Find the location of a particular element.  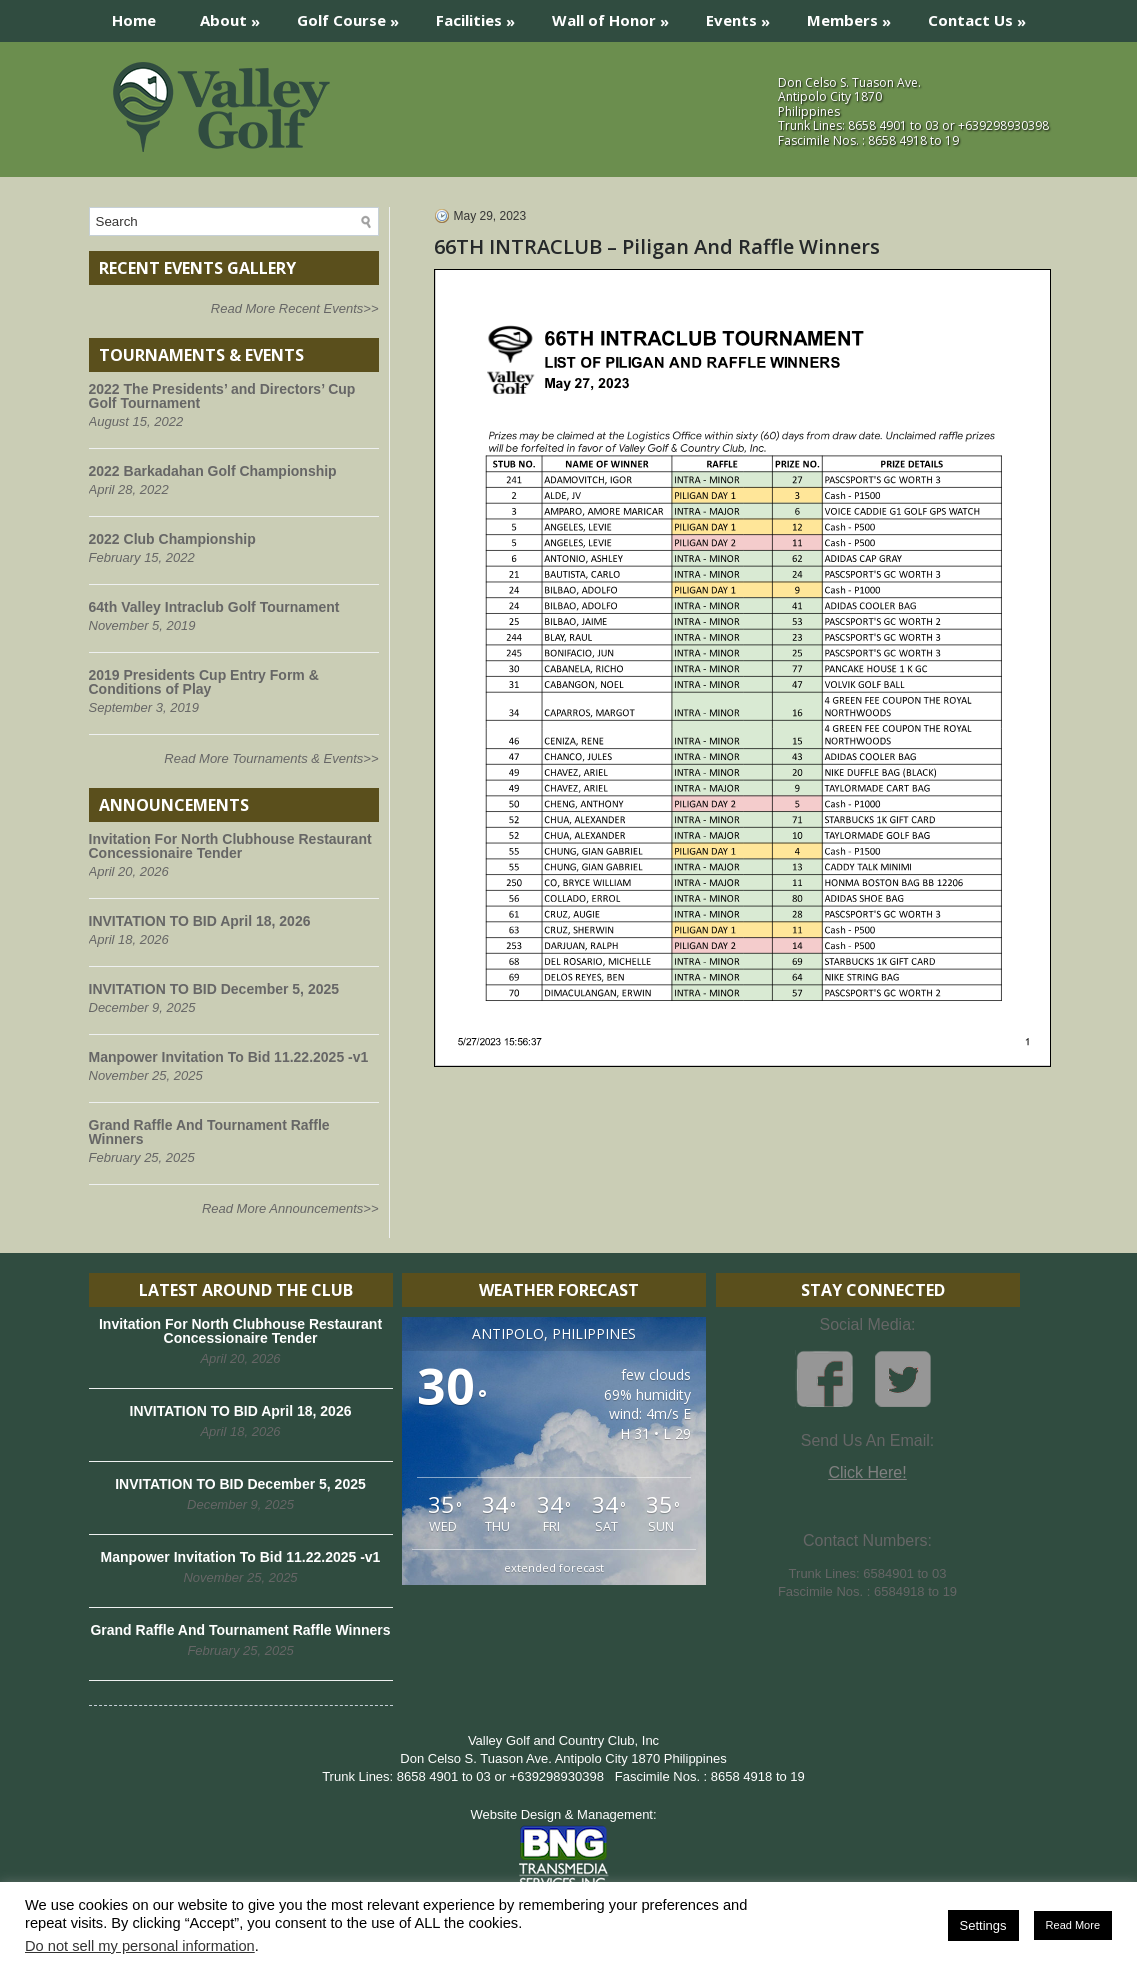

64th Valley Intraclub Golf Tournament is located at coordinates (214, 607).